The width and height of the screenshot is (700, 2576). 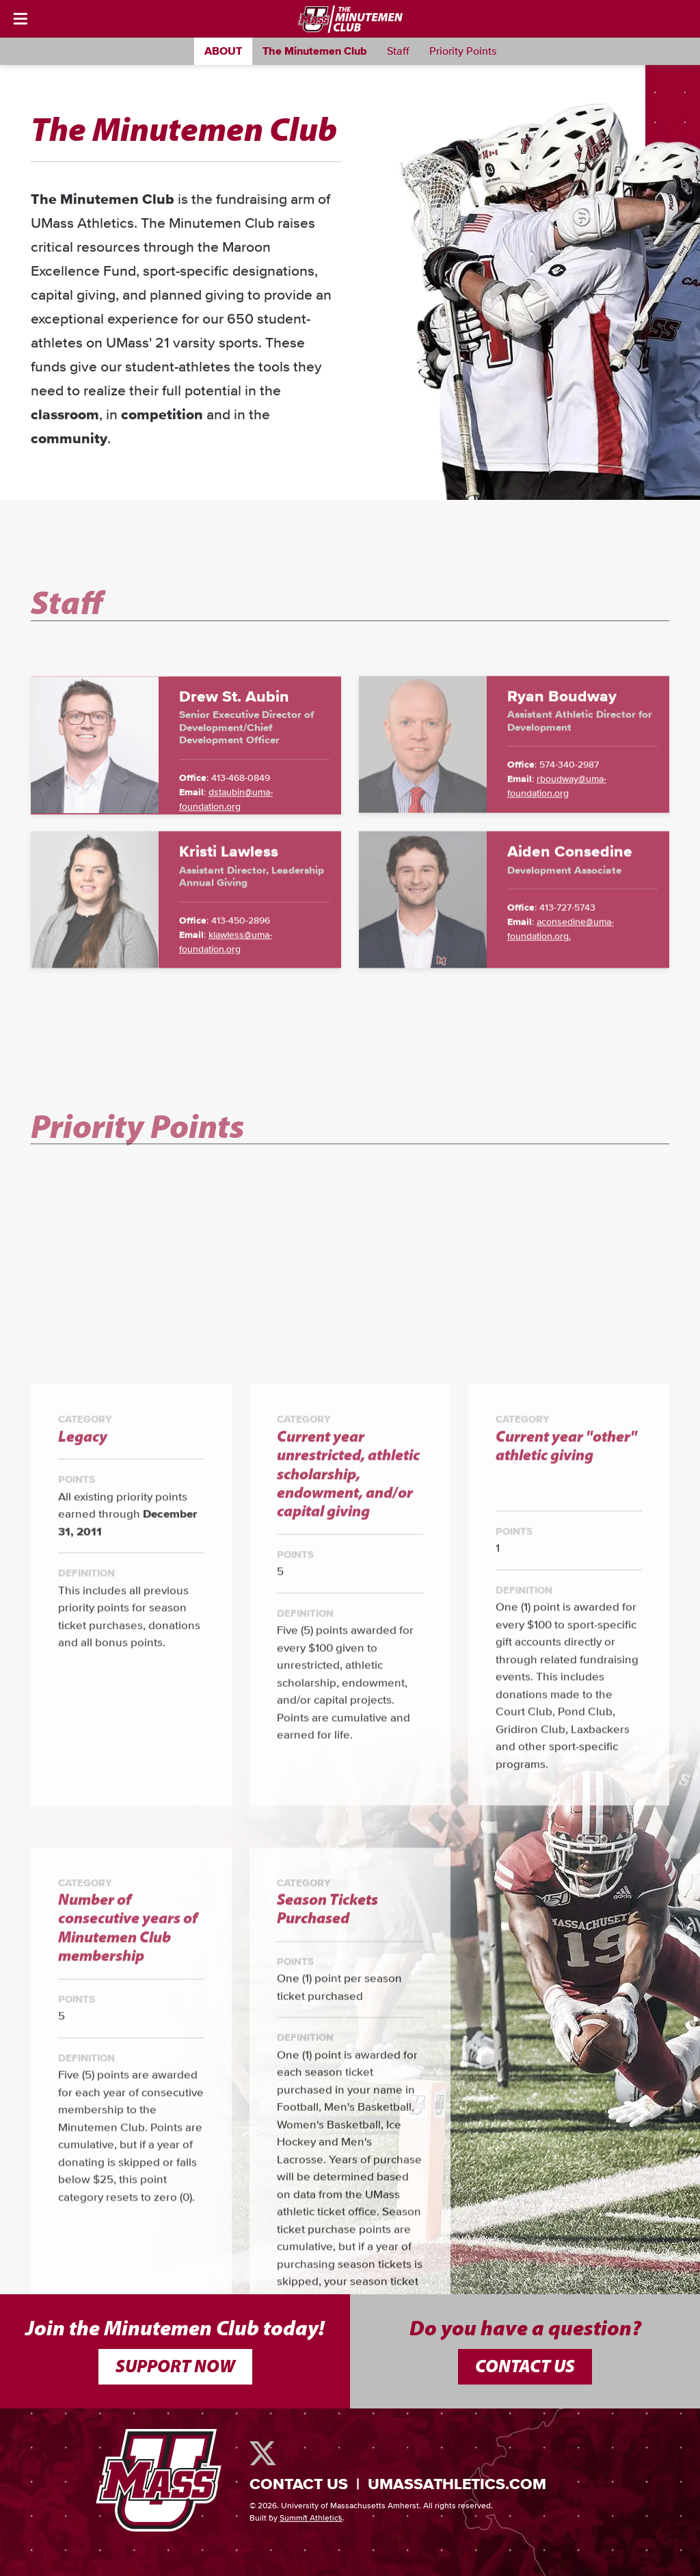 I want to click on Priority Points, so click(x=462, y=51).